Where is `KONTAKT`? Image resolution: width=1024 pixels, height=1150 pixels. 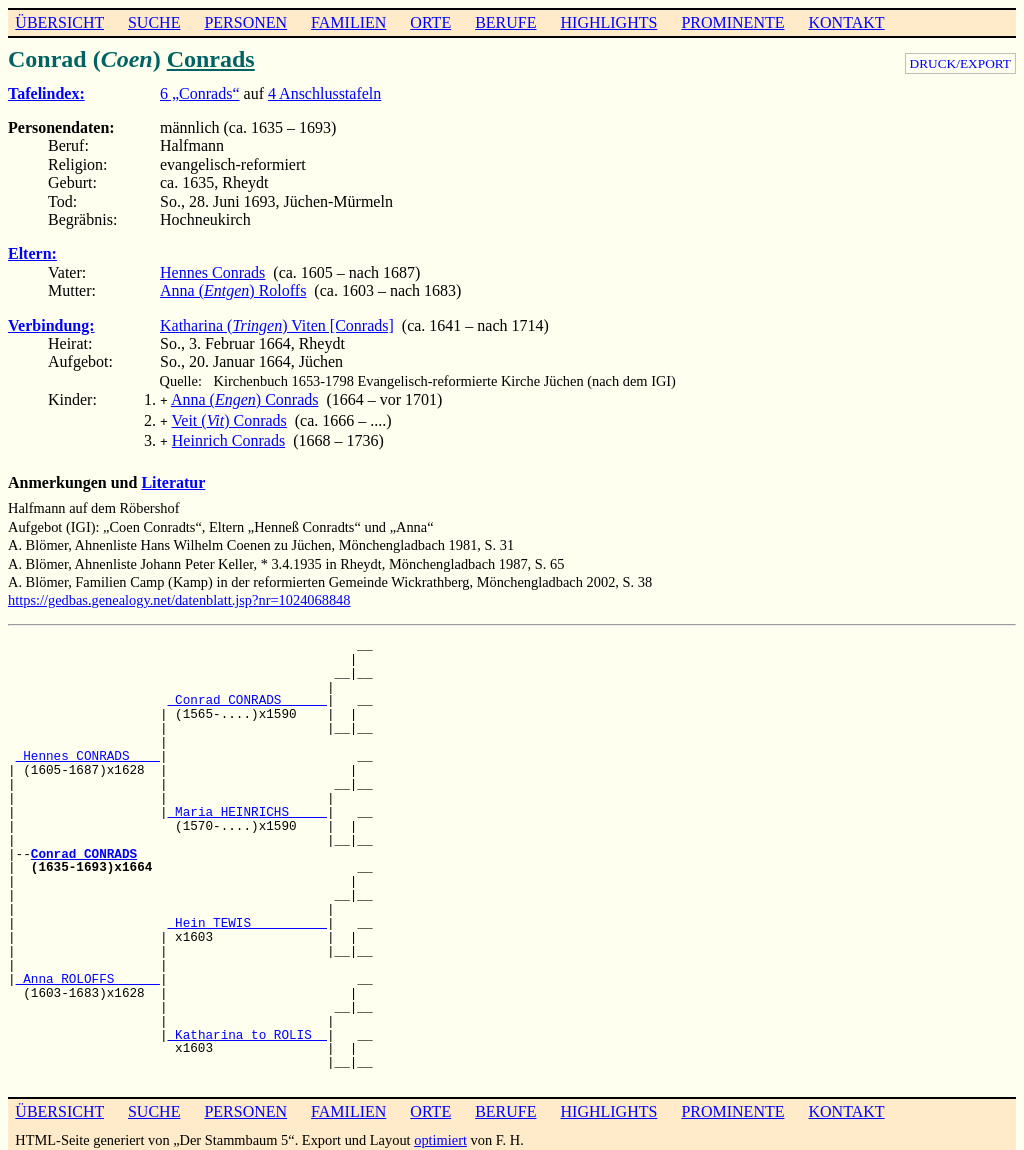 KONTAKT is located at coordinates (846, 22).